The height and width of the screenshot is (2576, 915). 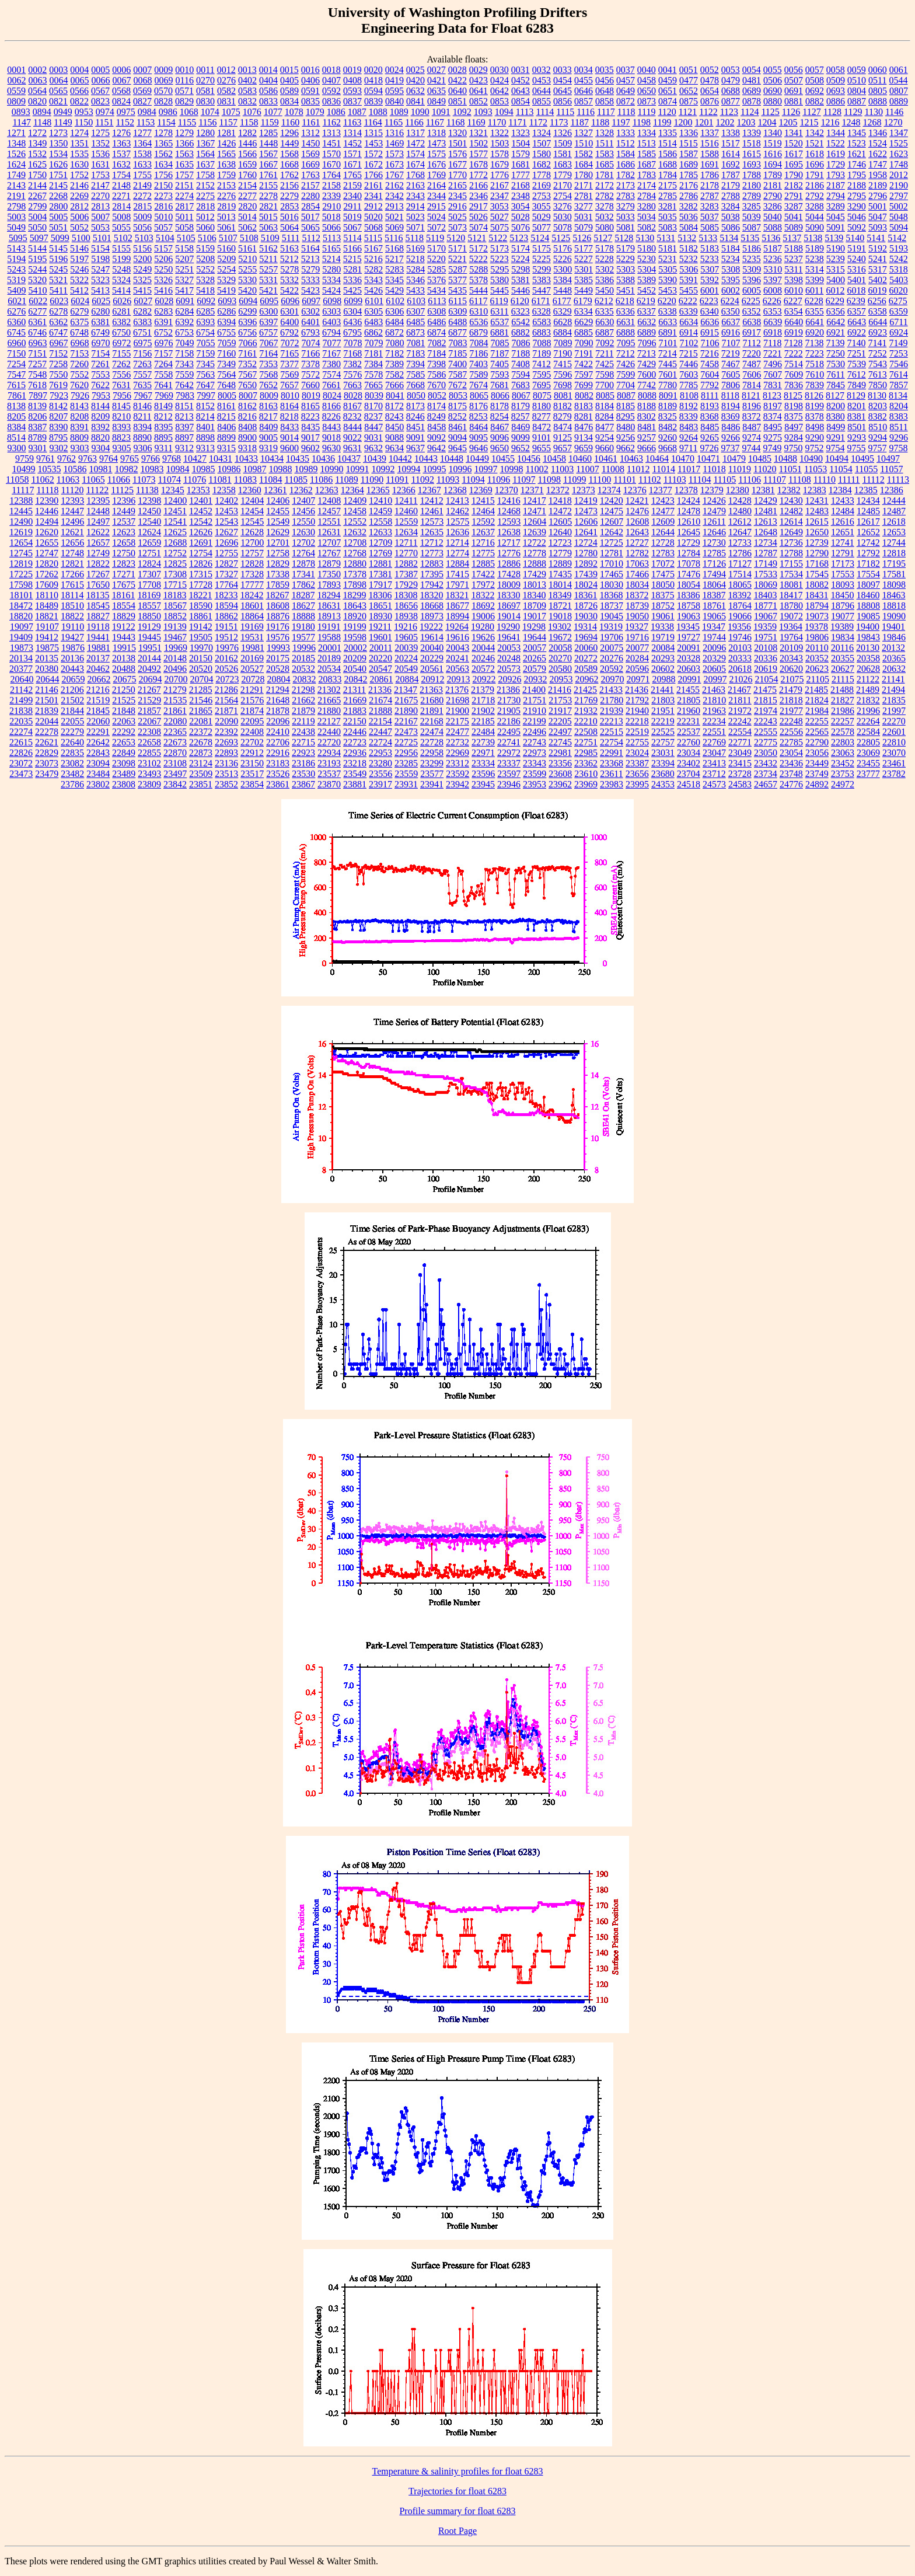 I want to click on 7261, so click(x=100, y=364).